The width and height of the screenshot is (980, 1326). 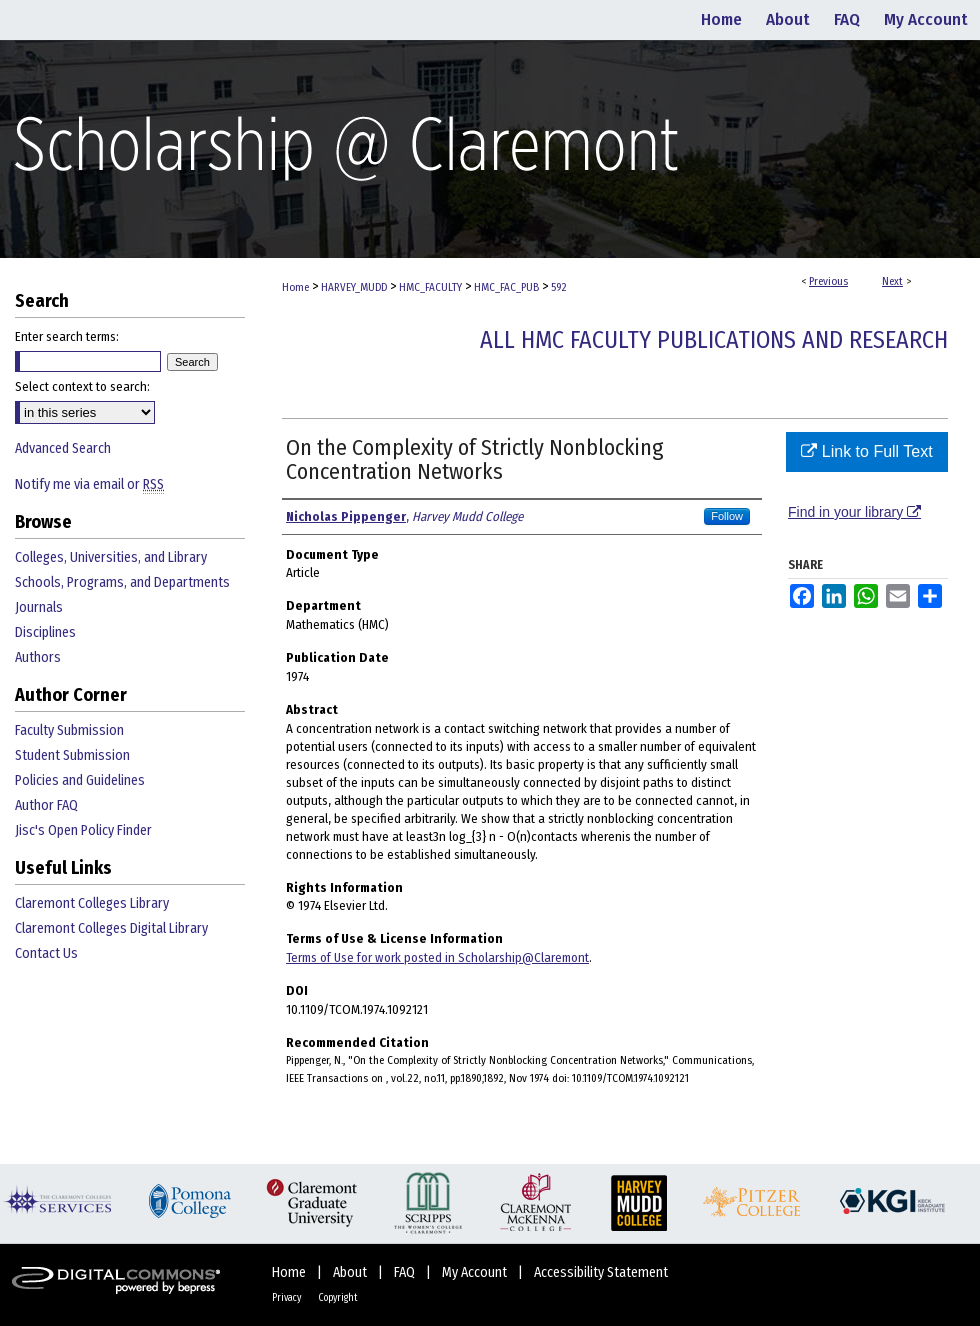 I want to click on Notify me via email or, so click(x=89, y=484).